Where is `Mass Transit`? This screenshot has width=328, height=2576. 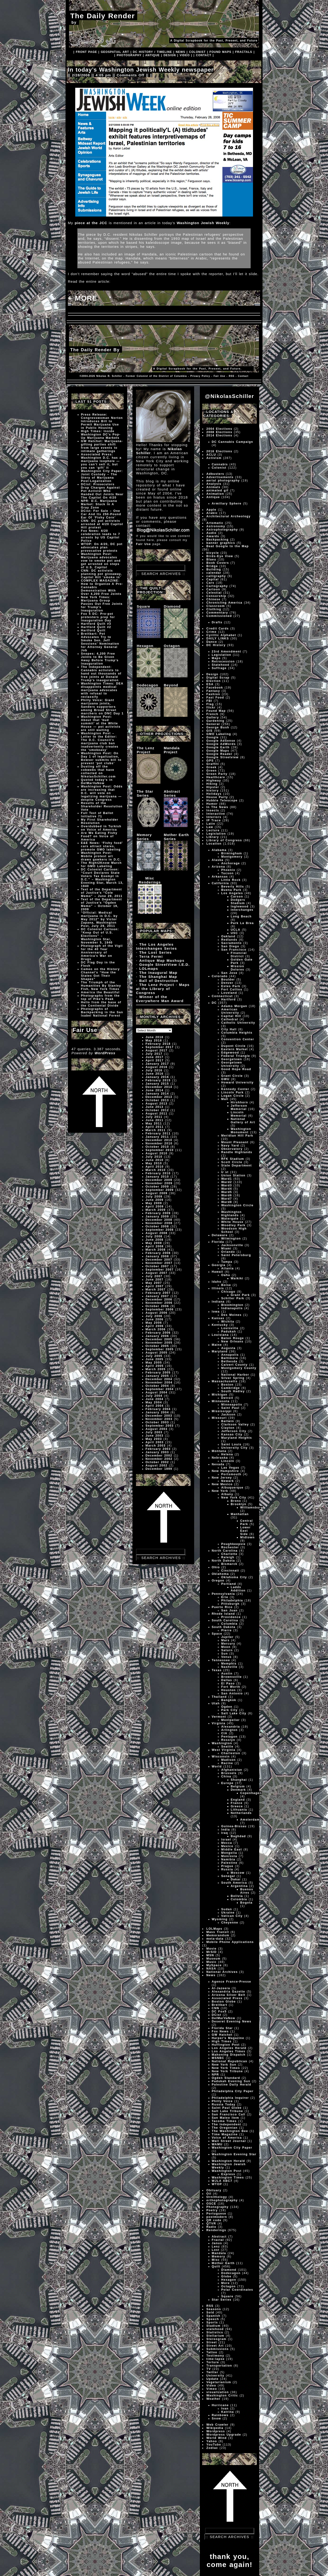 Mass Transit is located at coordinates (217, 1932).